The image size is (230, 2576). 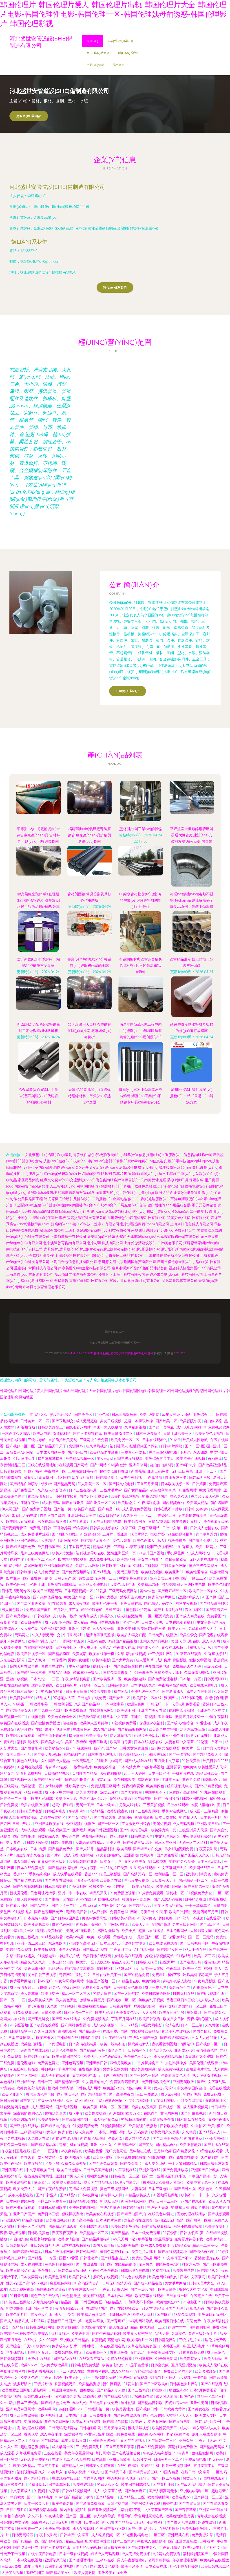 I want to click on 超碰在线91, so click(x=207, y=2522).